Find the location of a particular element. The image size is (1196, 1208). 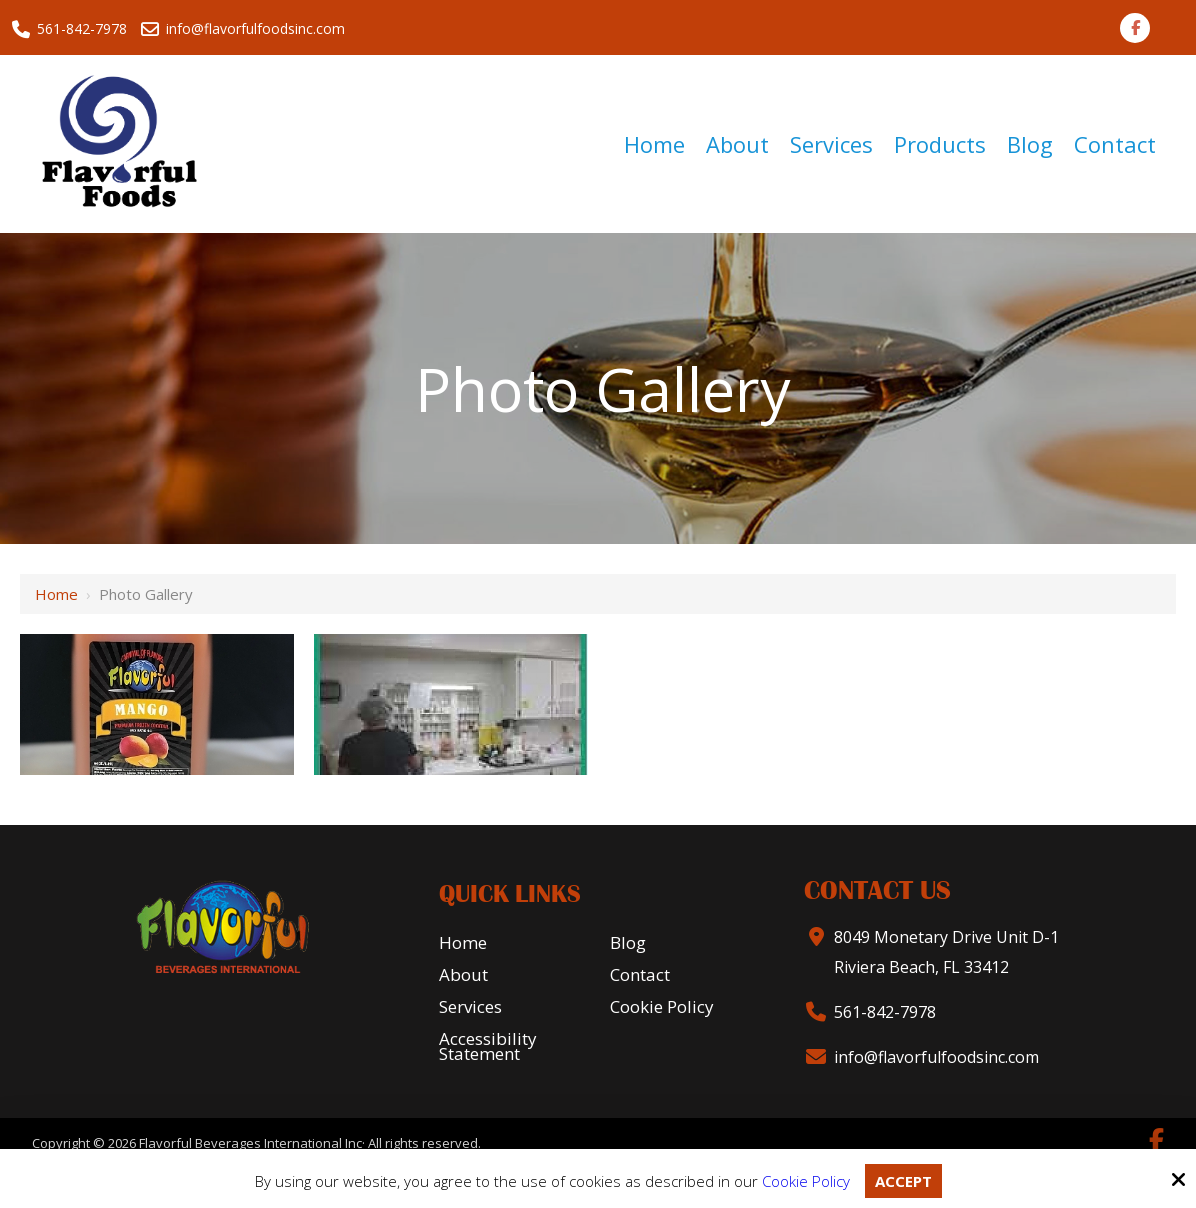

info@flavorfulfoodsinc.com is located at coordinates (245, 29).